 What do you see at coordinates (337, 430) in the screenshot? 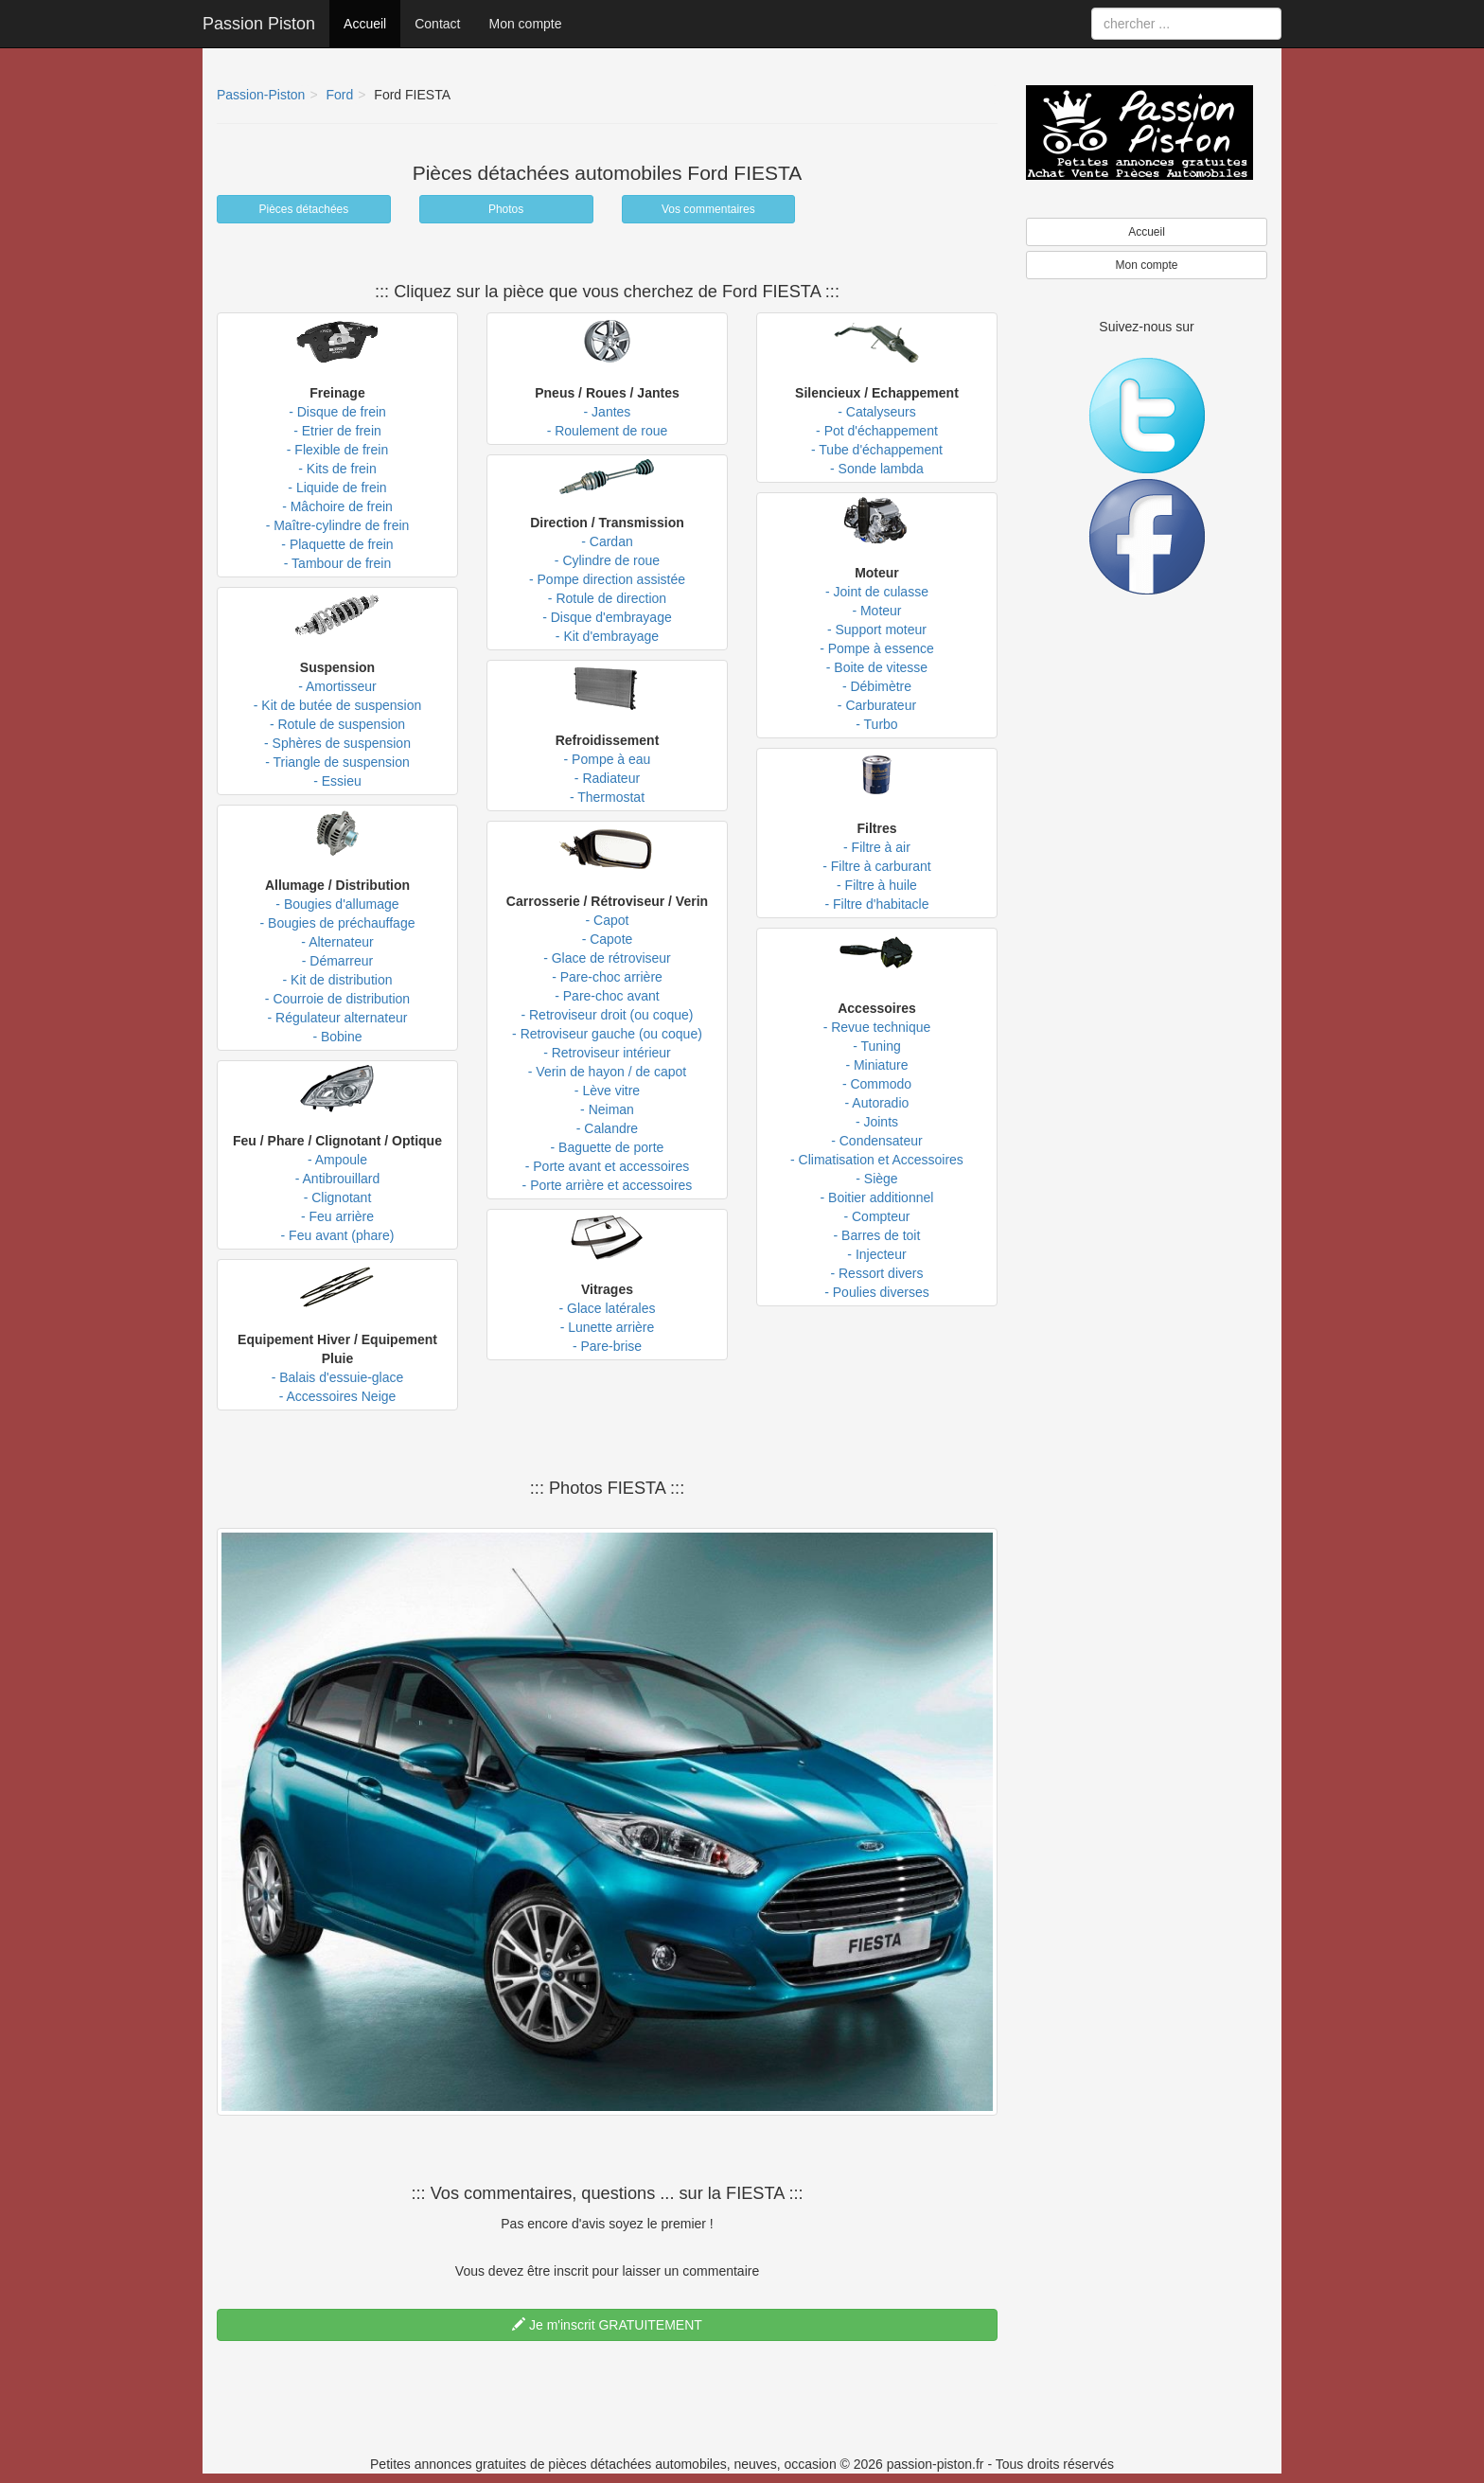
I see `- Etrier de frein` at bounding box center [337, 430].